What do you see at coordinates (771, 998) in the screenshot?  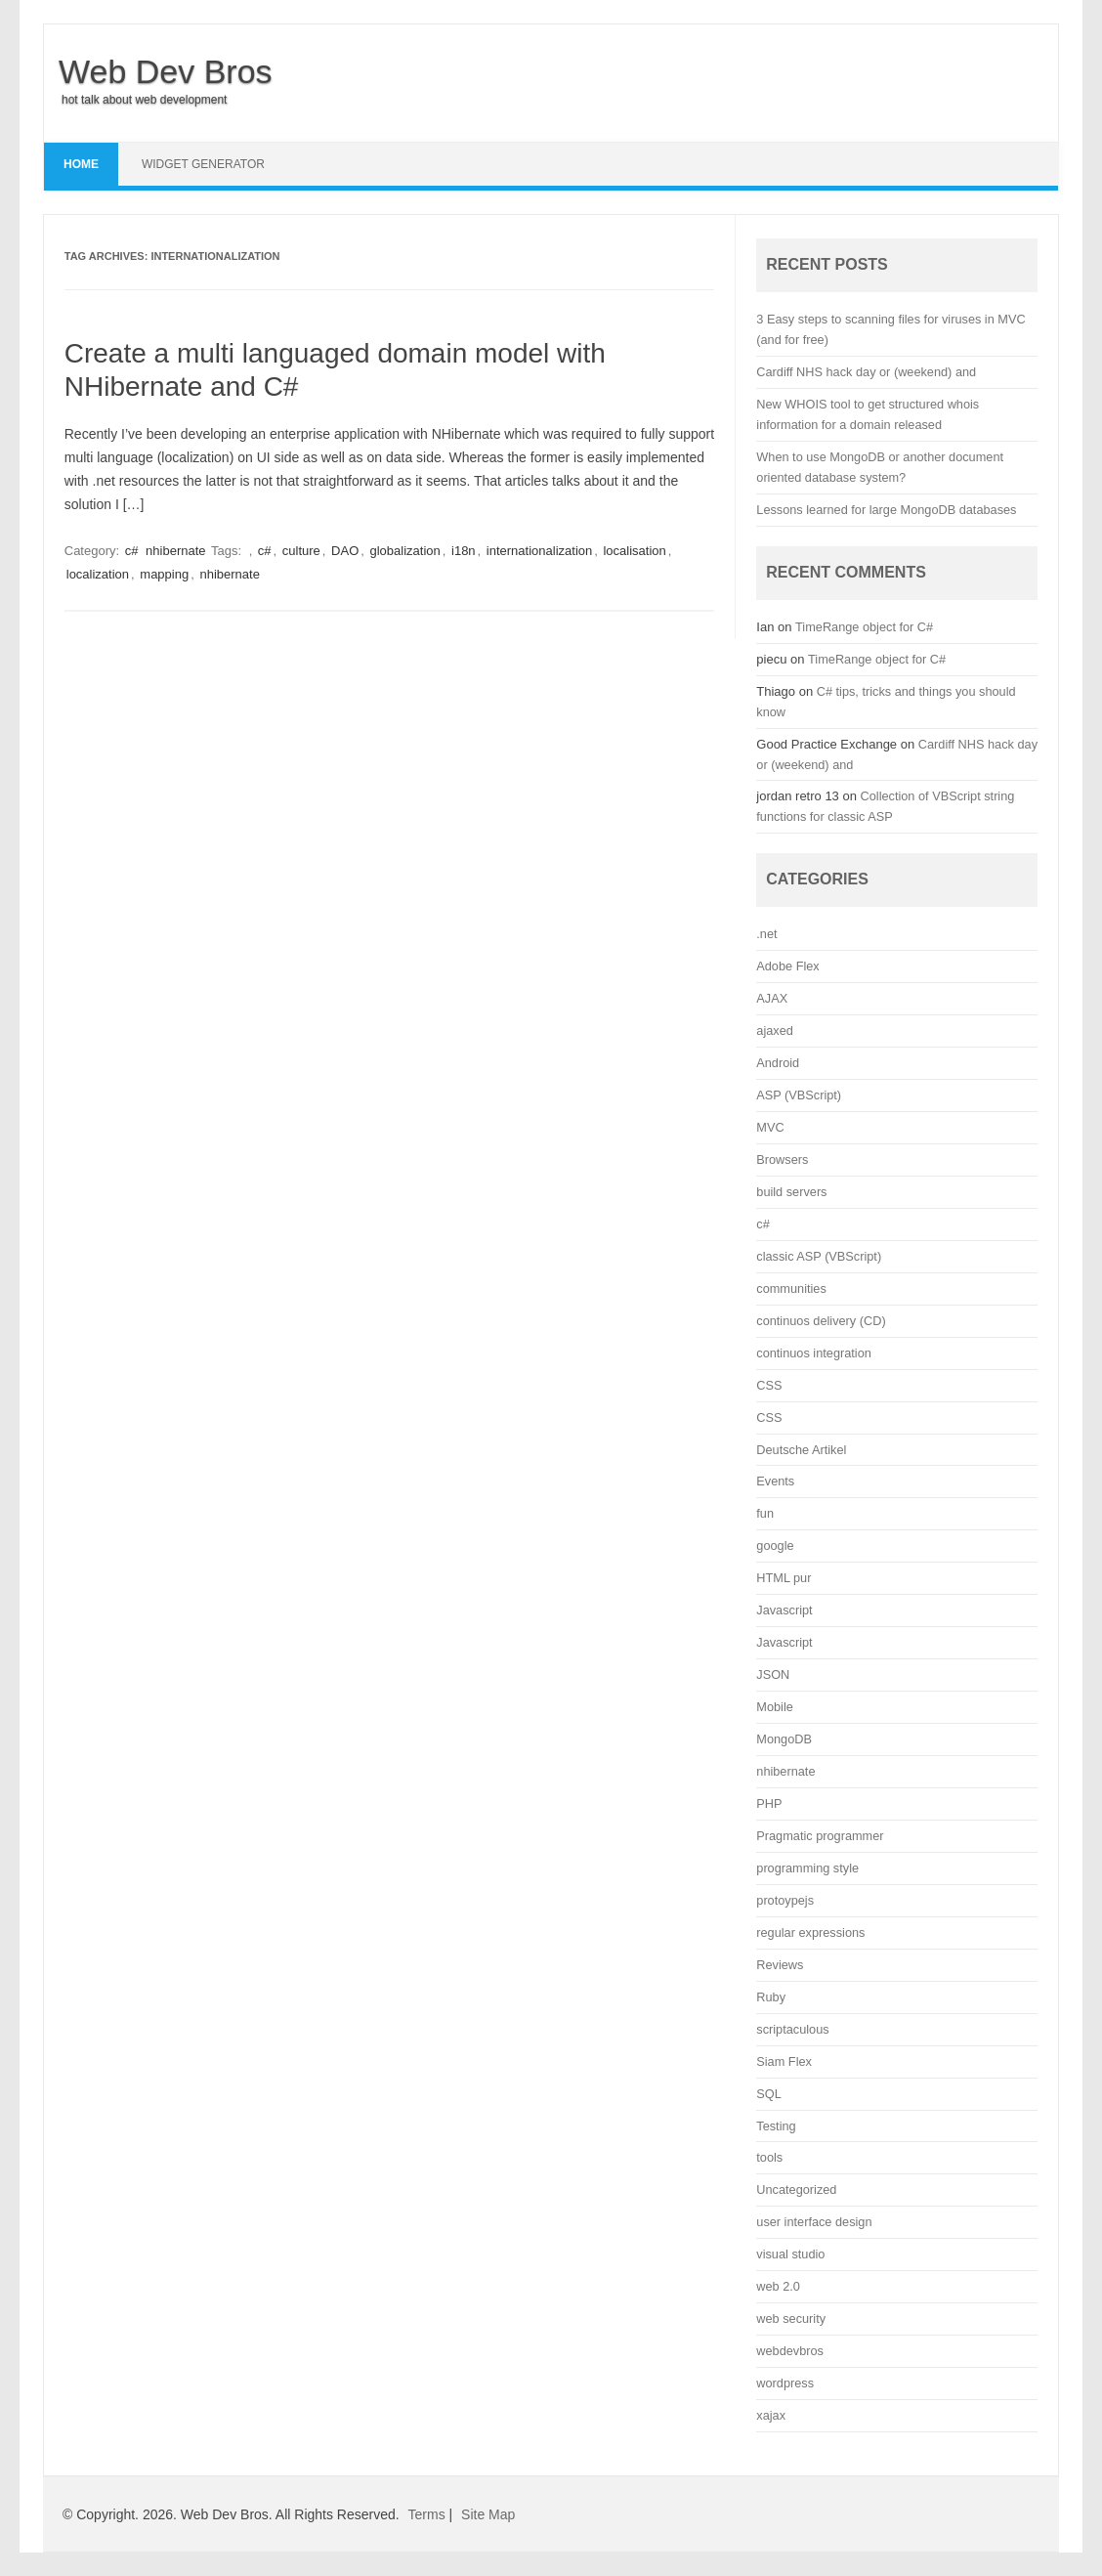 I see `AJAX` at bounding box center [771, 998].